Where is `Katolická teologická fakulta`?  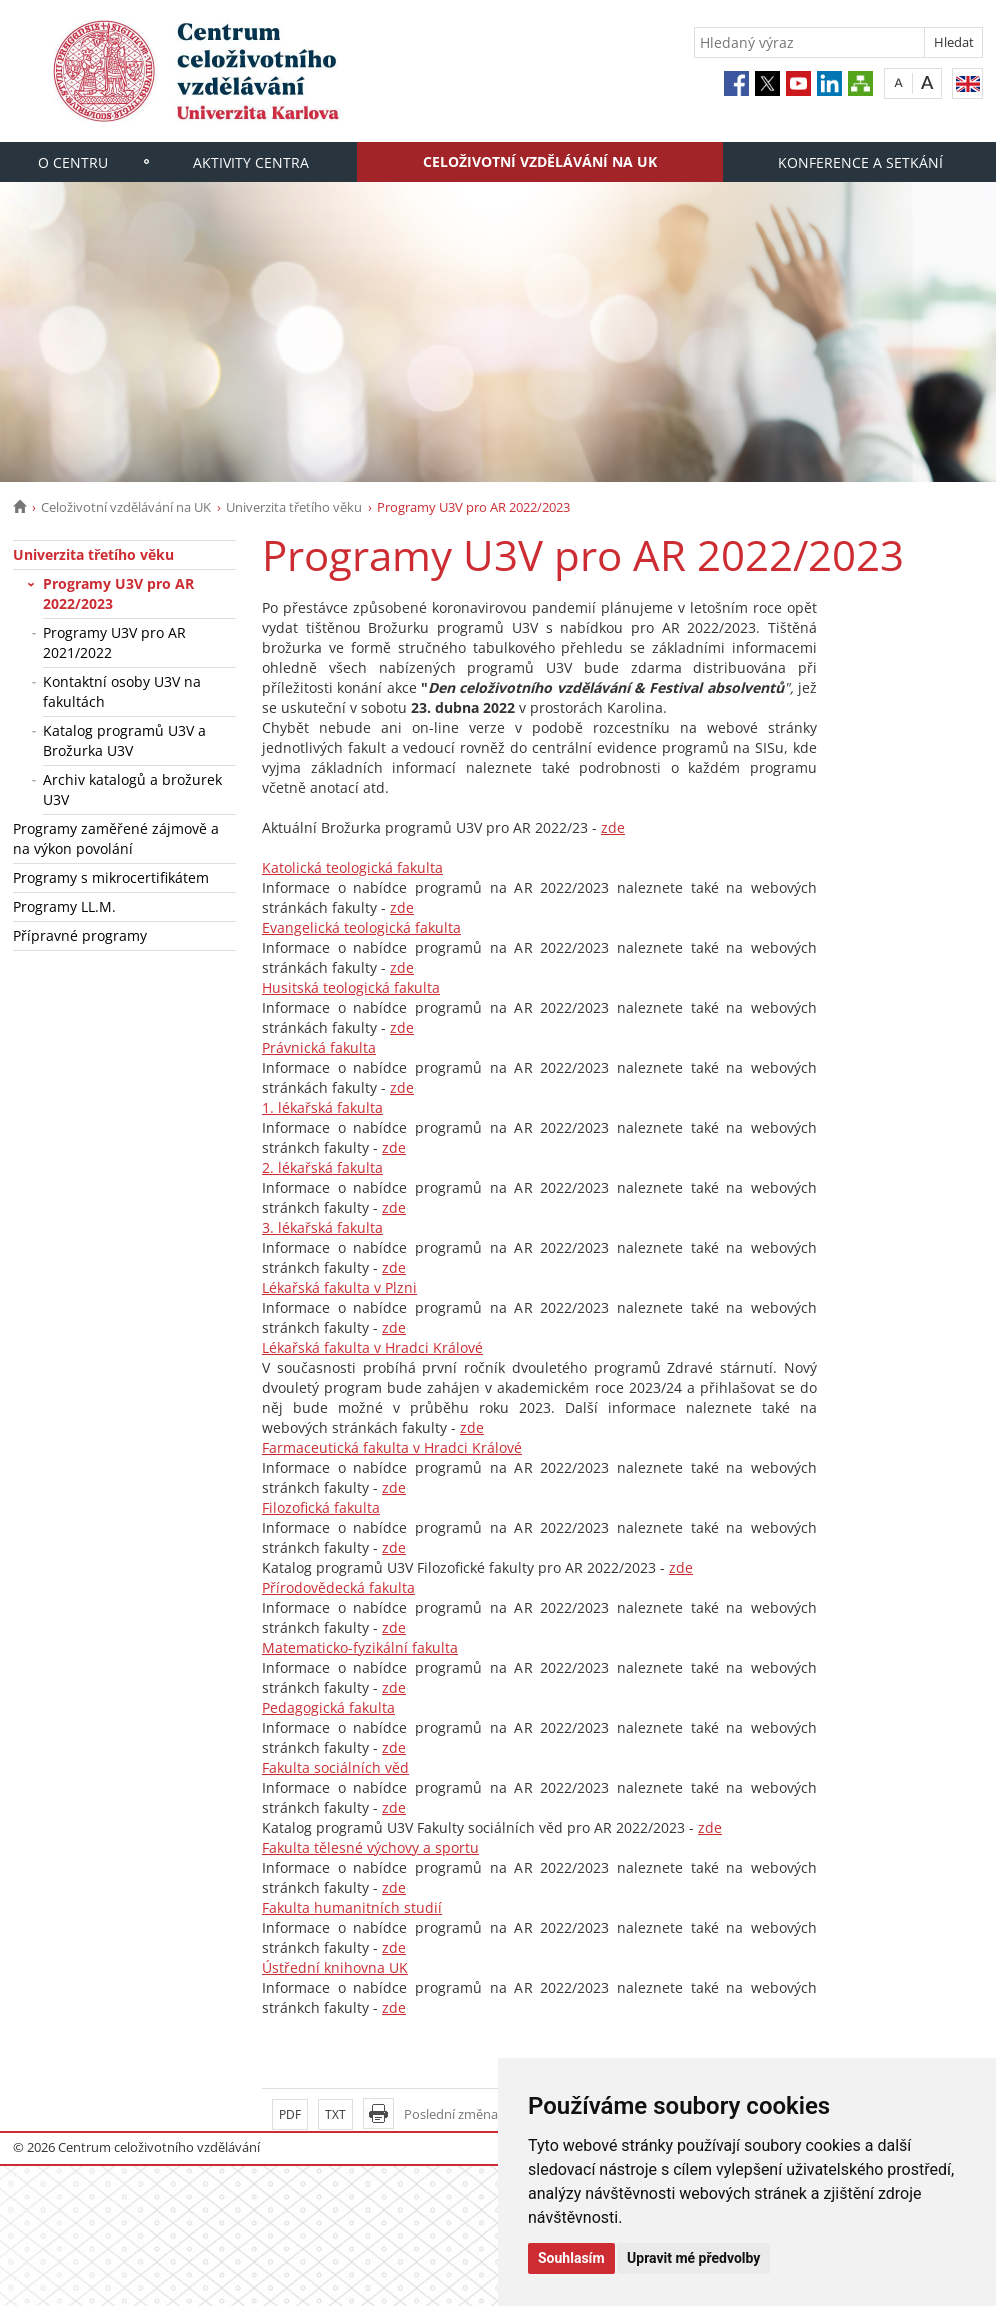 Katolická teologická fakulta is located at coordinates (352, 867).